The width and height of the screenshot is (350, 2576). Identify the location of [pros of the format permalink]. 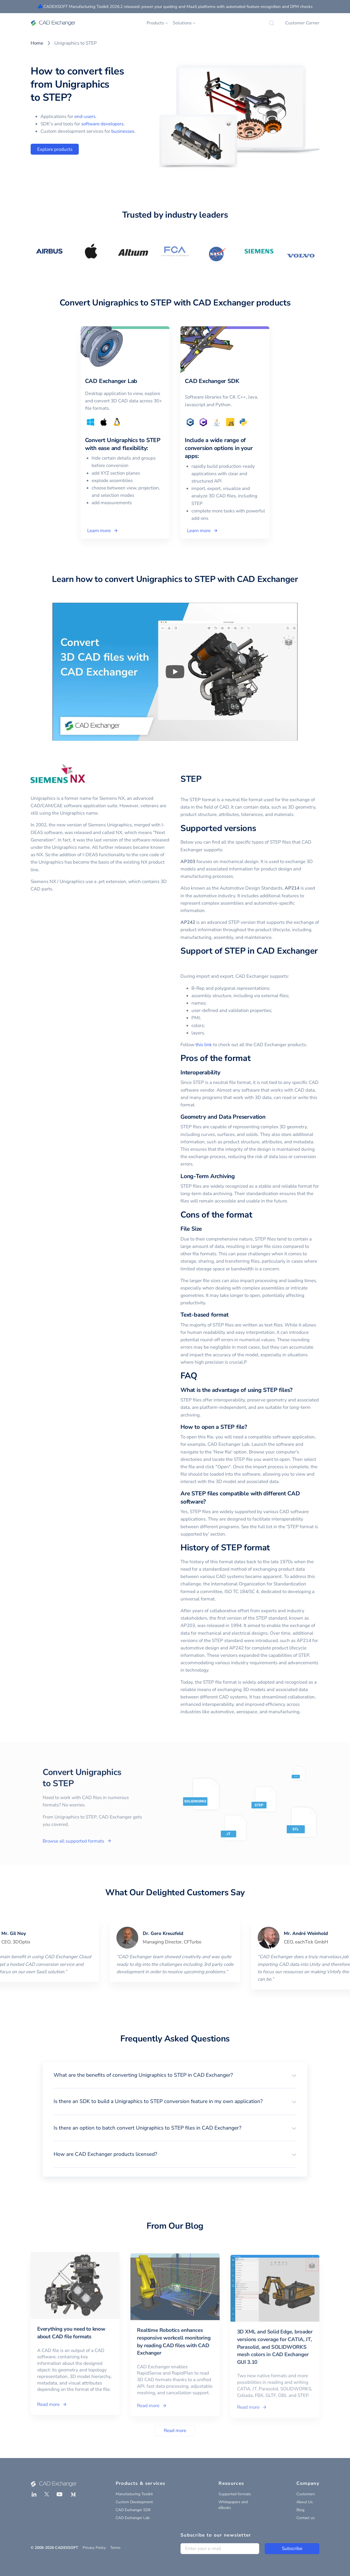
(253, 1058).